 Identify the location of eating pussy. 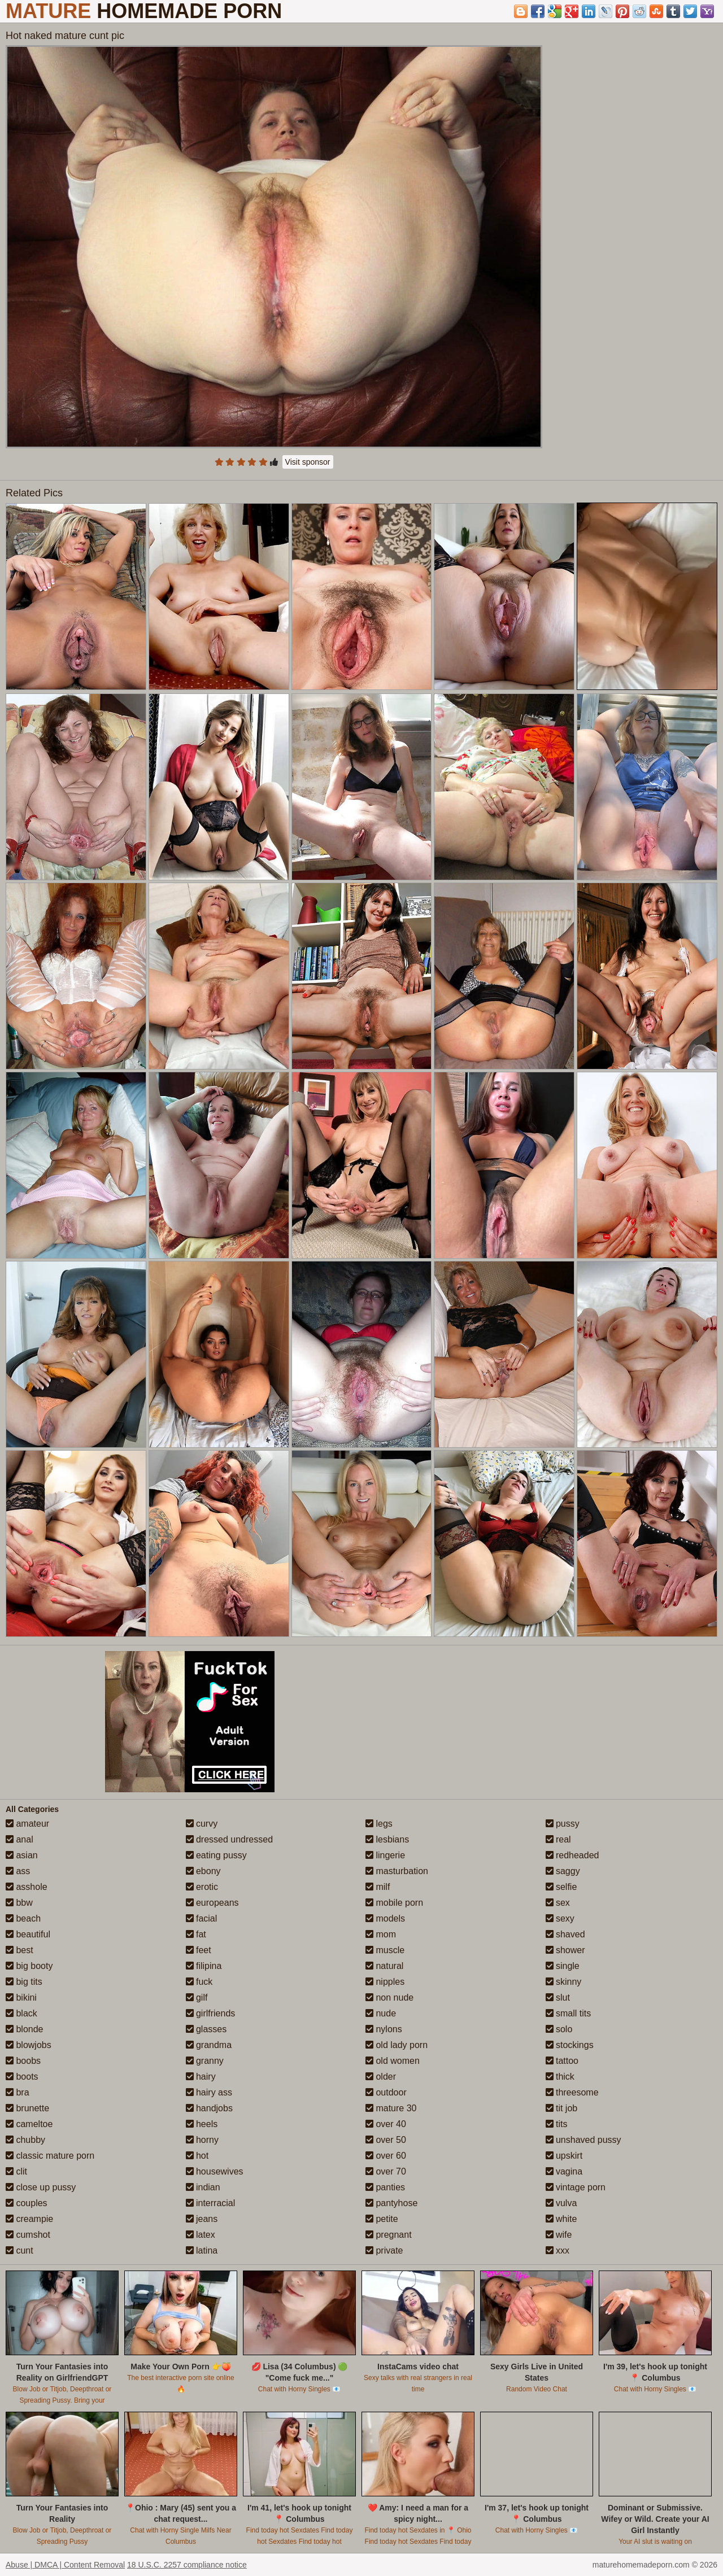
(216, 1855).